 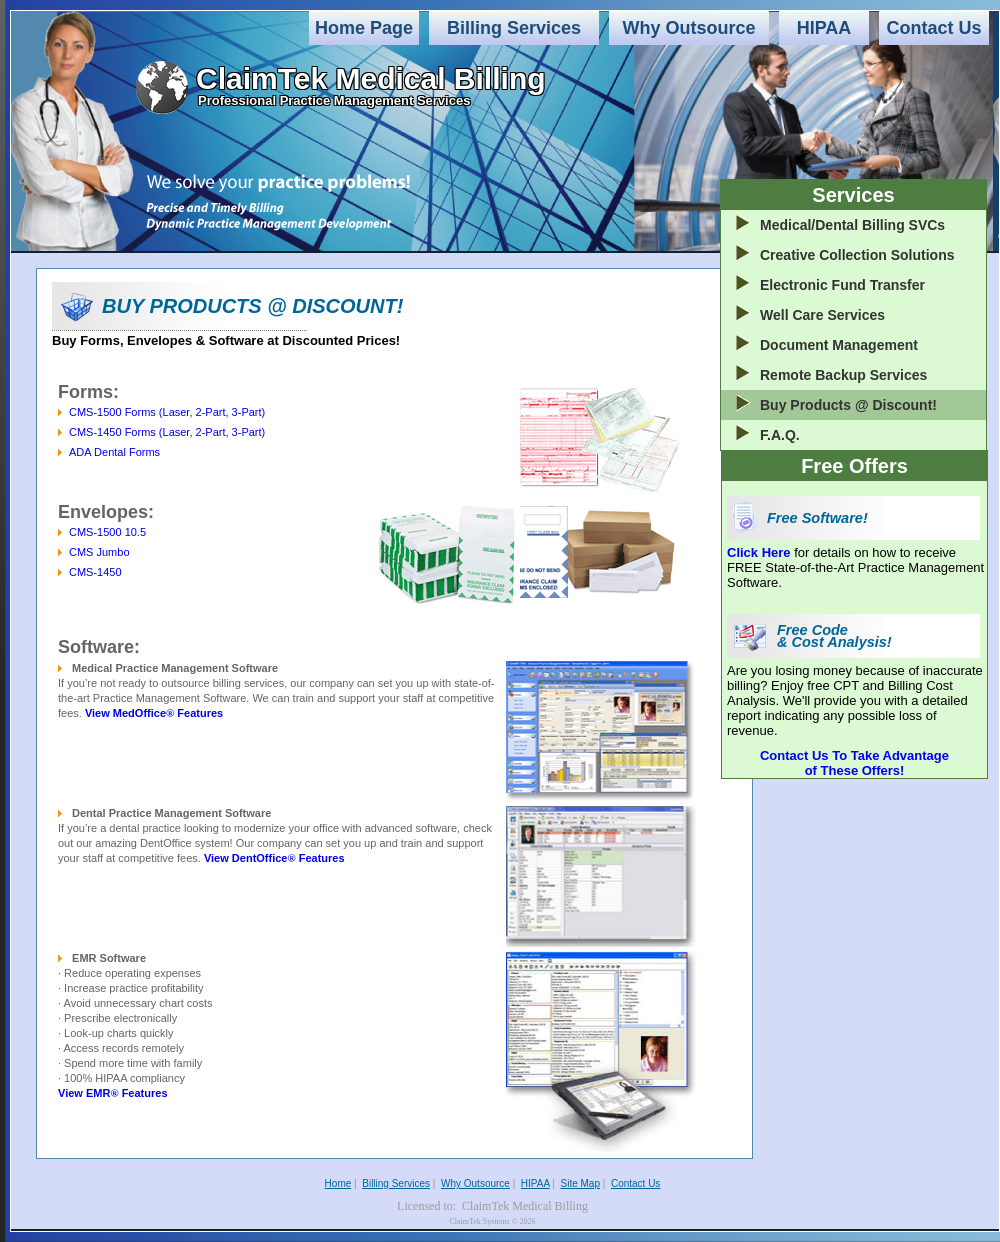 What do you see at coordinates (857, 255) in the screenshot?
I see `Creative Collection Solutions` at bounding box center [857, 255].